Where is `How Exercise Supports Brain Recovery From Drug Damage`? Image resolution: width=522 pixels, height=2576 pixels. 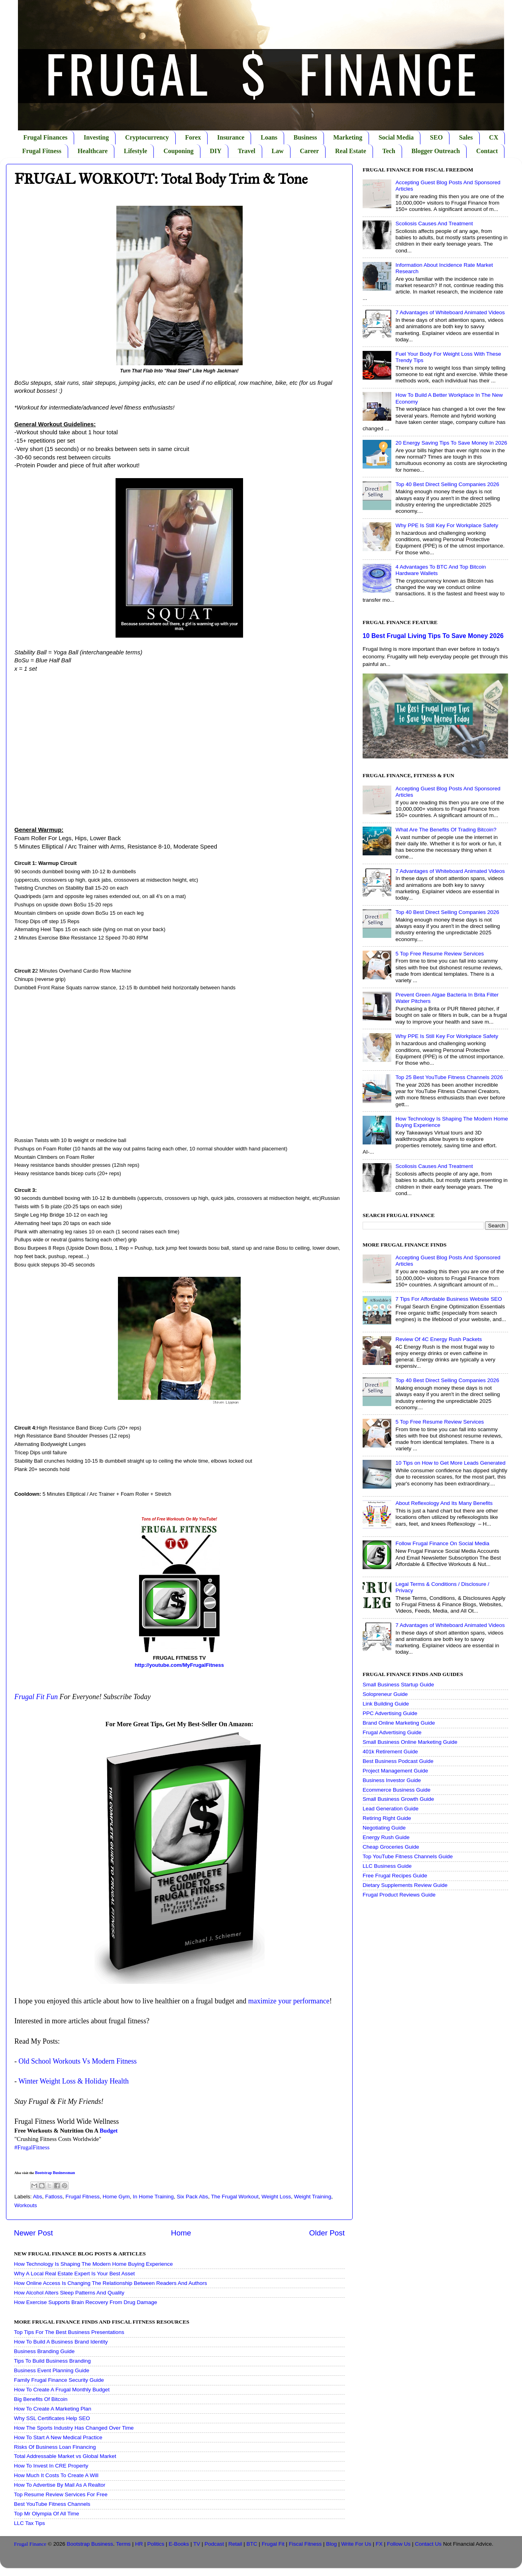 How Exercise Supports Brain Recovery From Drug Damage is located at coordinates (85, 2302).